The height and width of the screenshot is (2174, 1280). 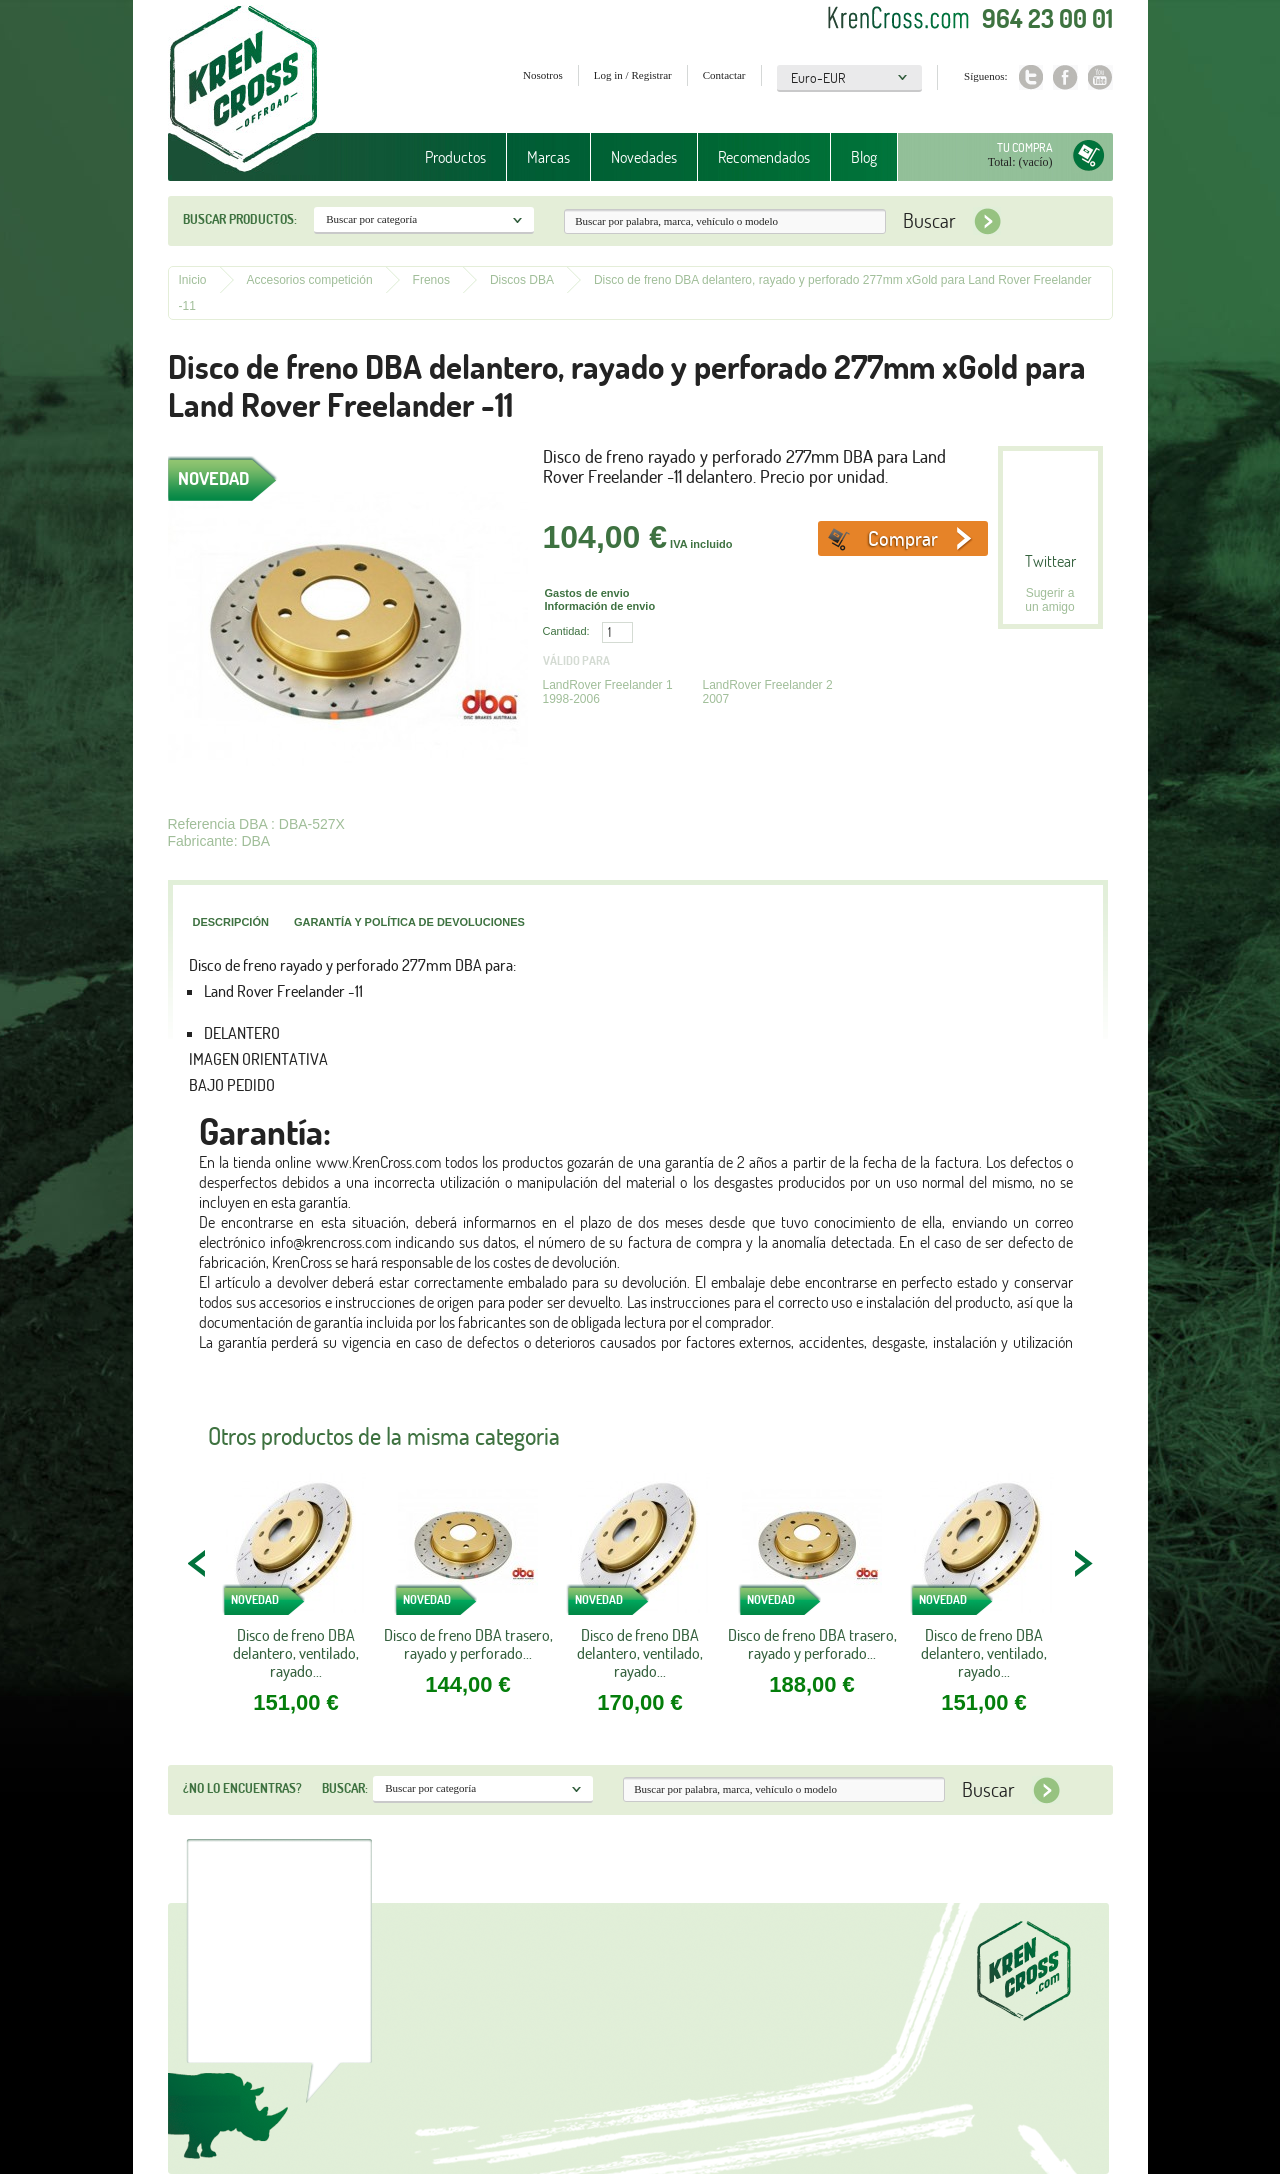 What do you see at coordinates (1030, 77) in the screenshot?
I see `Twitter` at bounding box center [1030, 77].